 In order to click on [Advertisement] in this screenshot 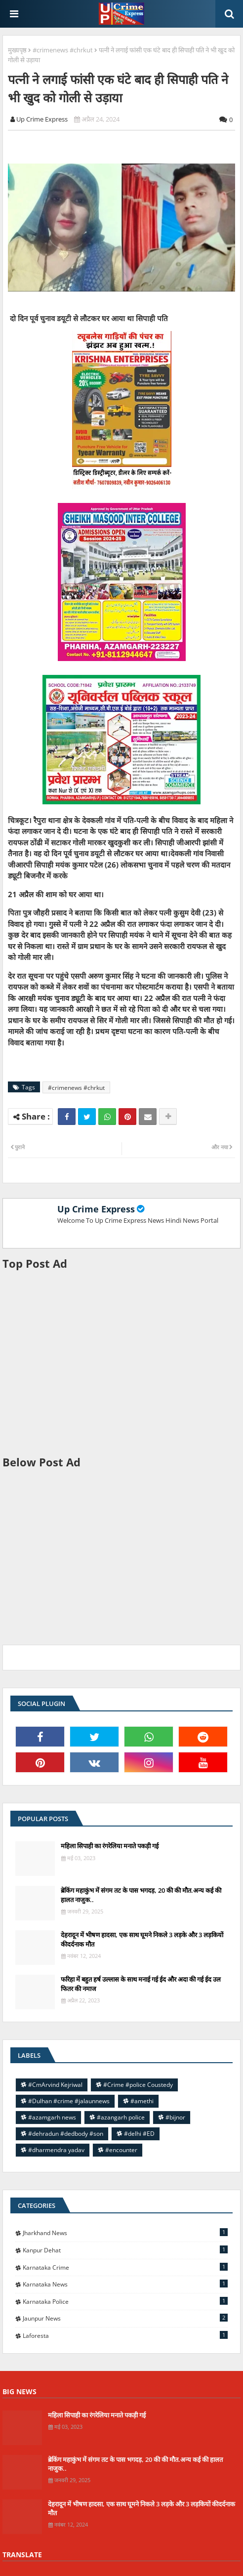, I will do `click(121, 1363)`.